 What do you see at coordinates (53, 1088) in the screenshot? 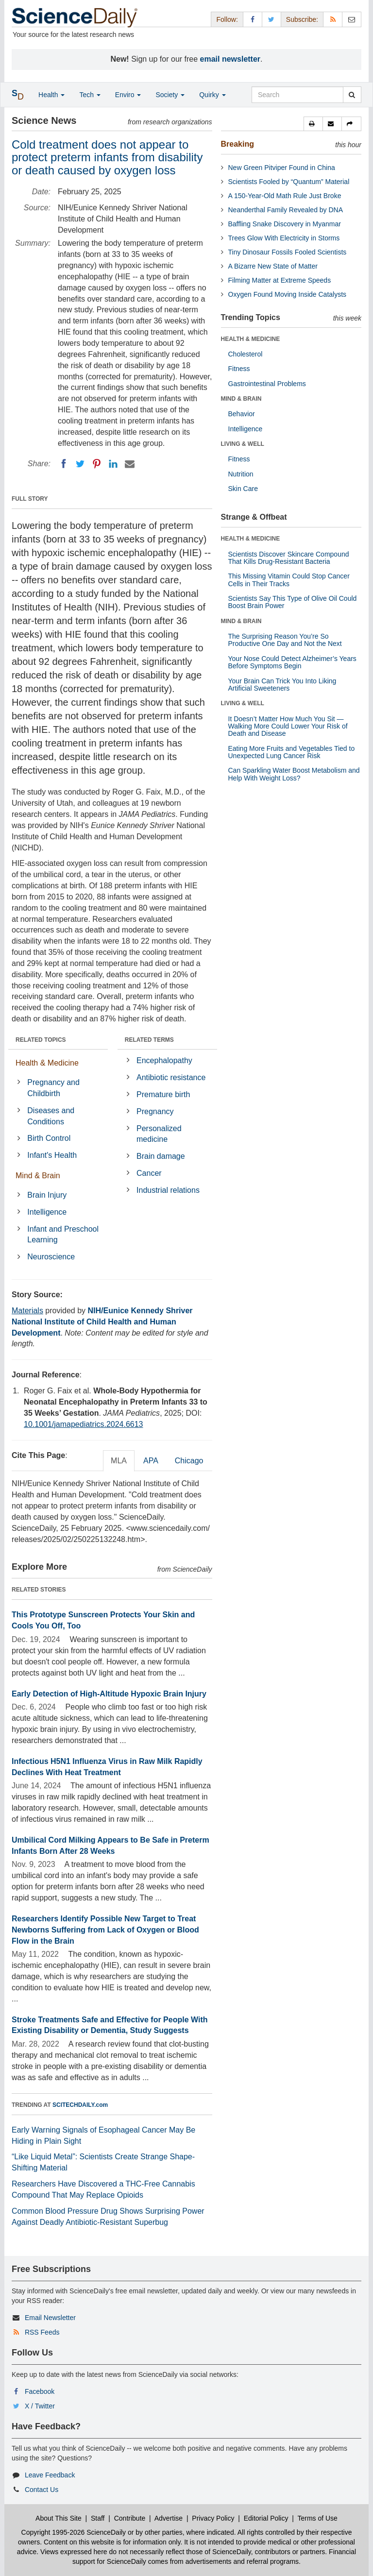
I see `Pregnancy and Childbirth` at bounding box center [53, 1088].